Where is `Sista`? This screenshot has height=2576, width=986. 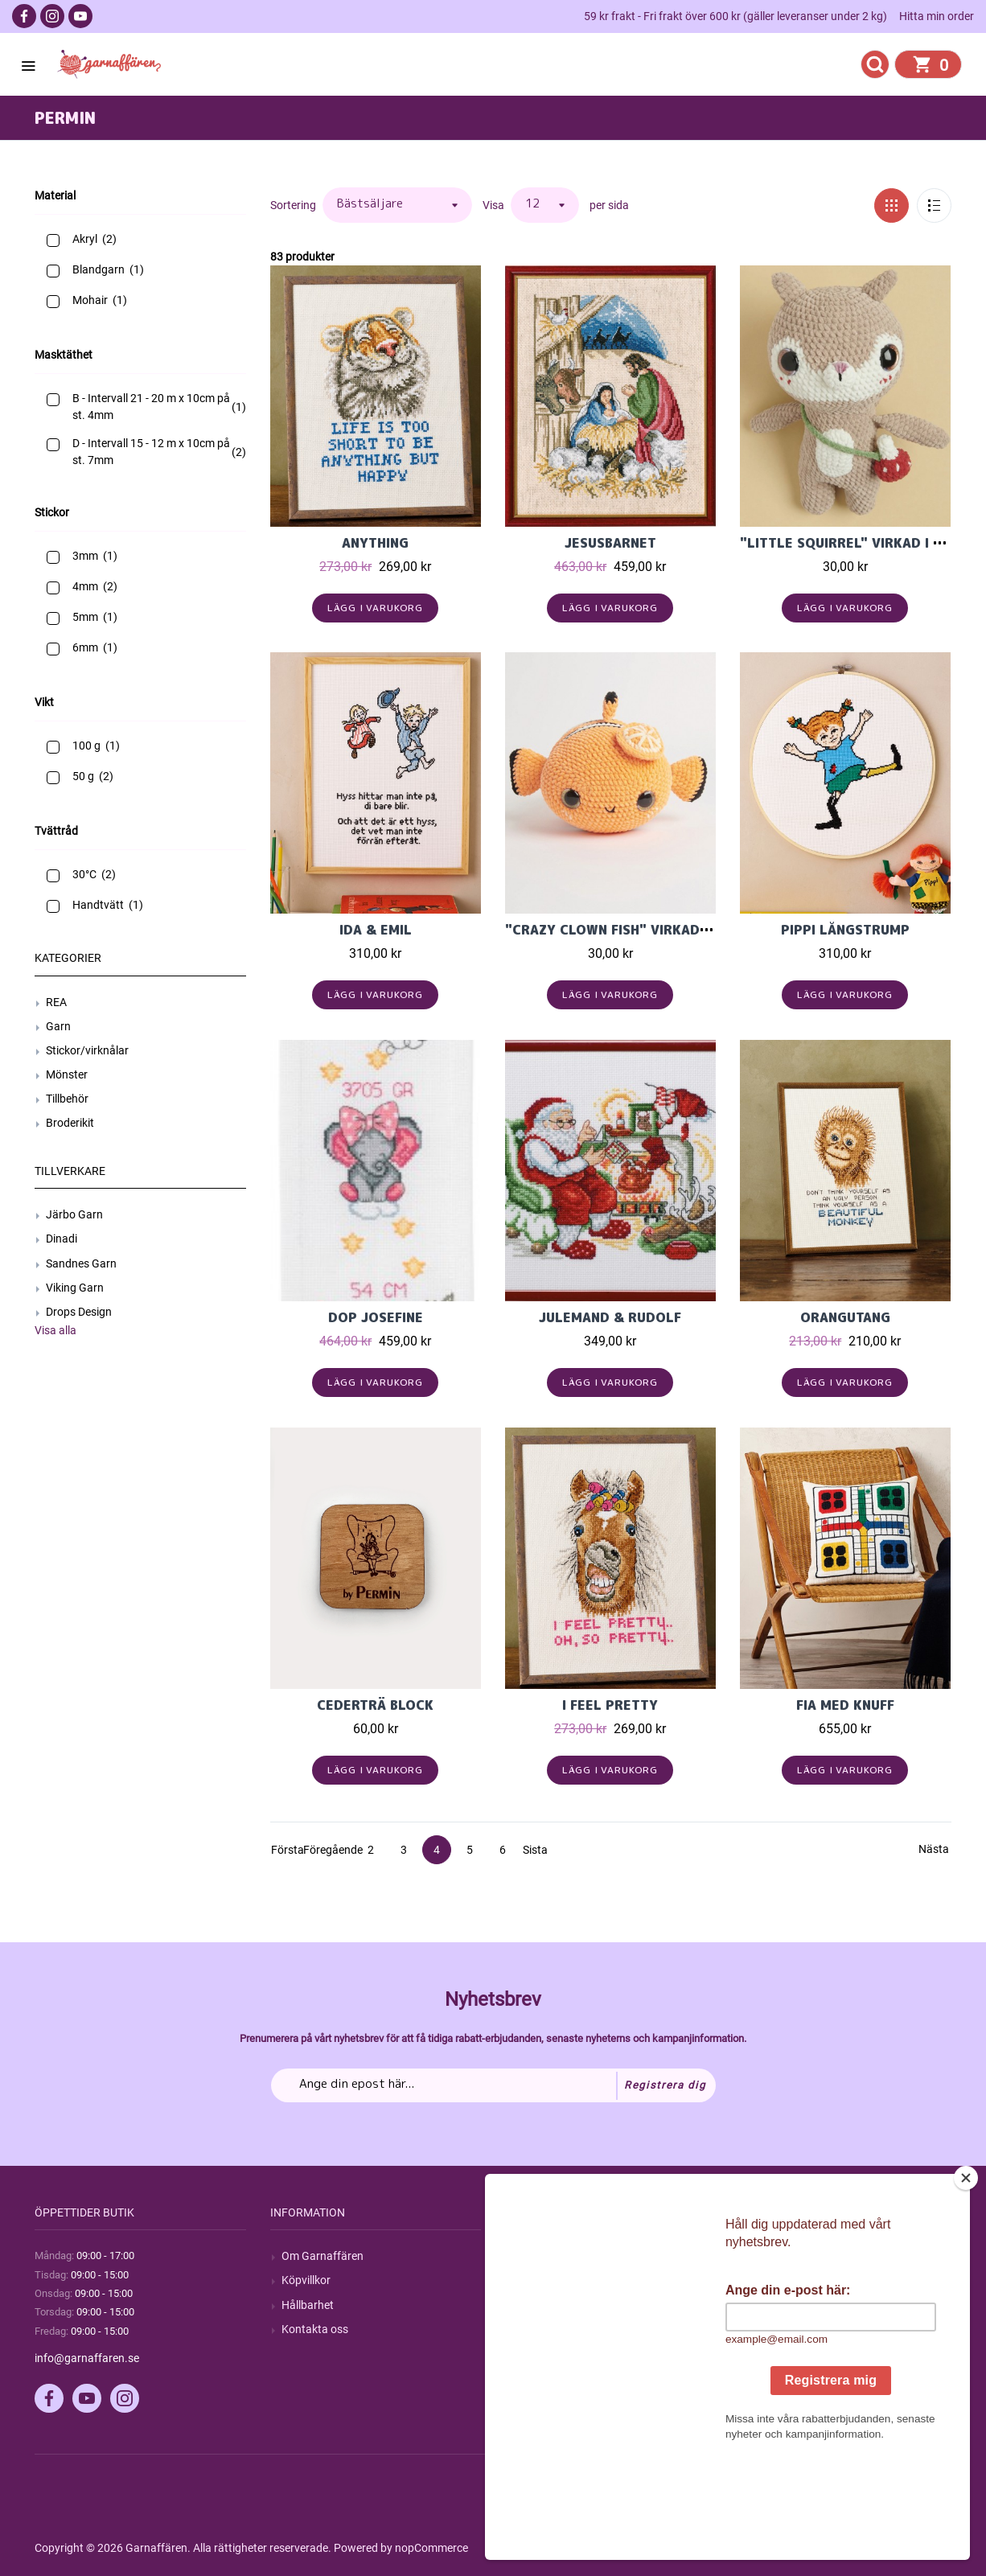 Sista is located at coordinates (535, 1849).